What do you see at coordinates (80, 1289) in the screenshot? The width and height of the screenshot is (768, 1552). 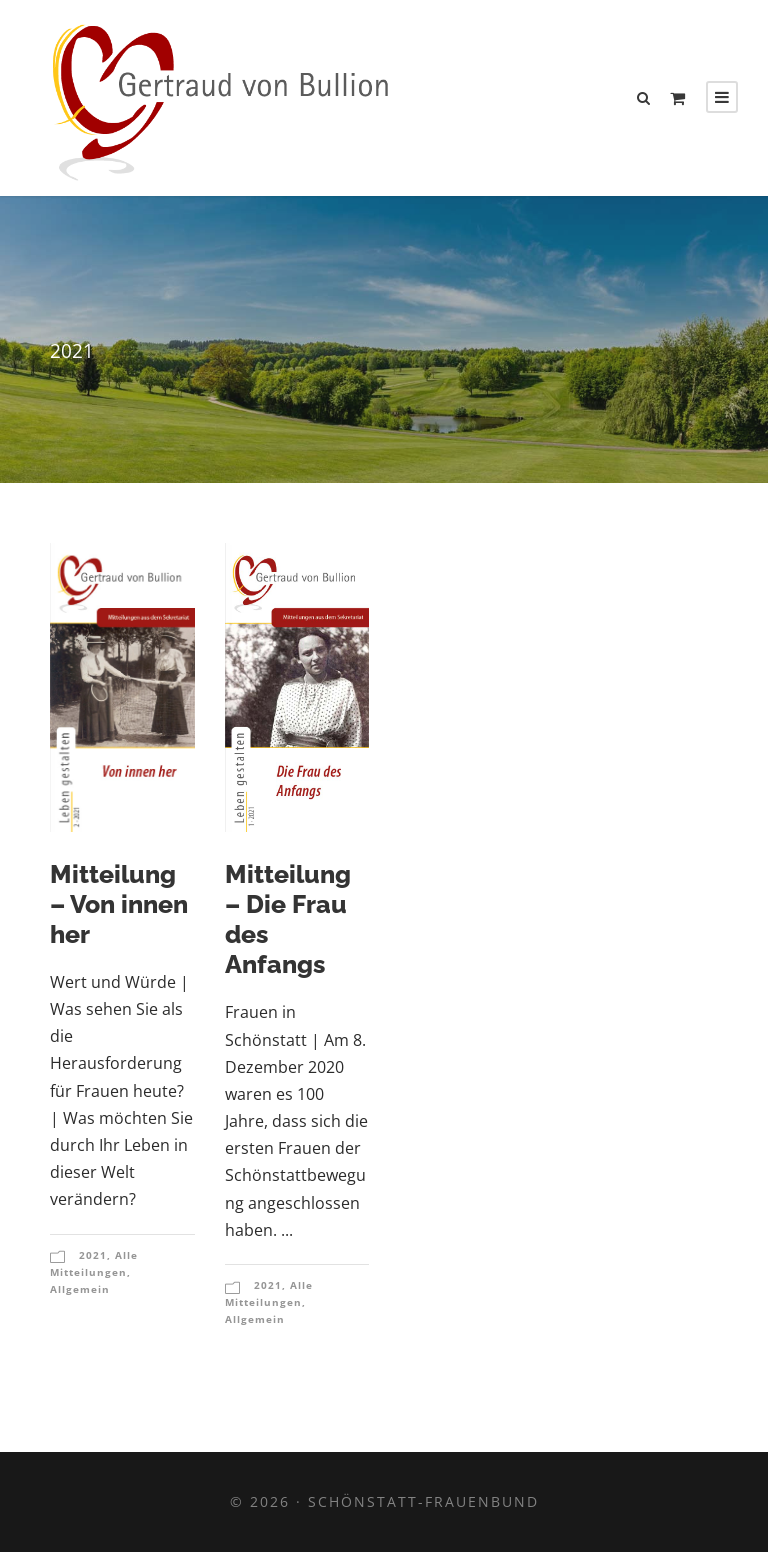 I see `Allgemein` at bounding box center [80, 1289].